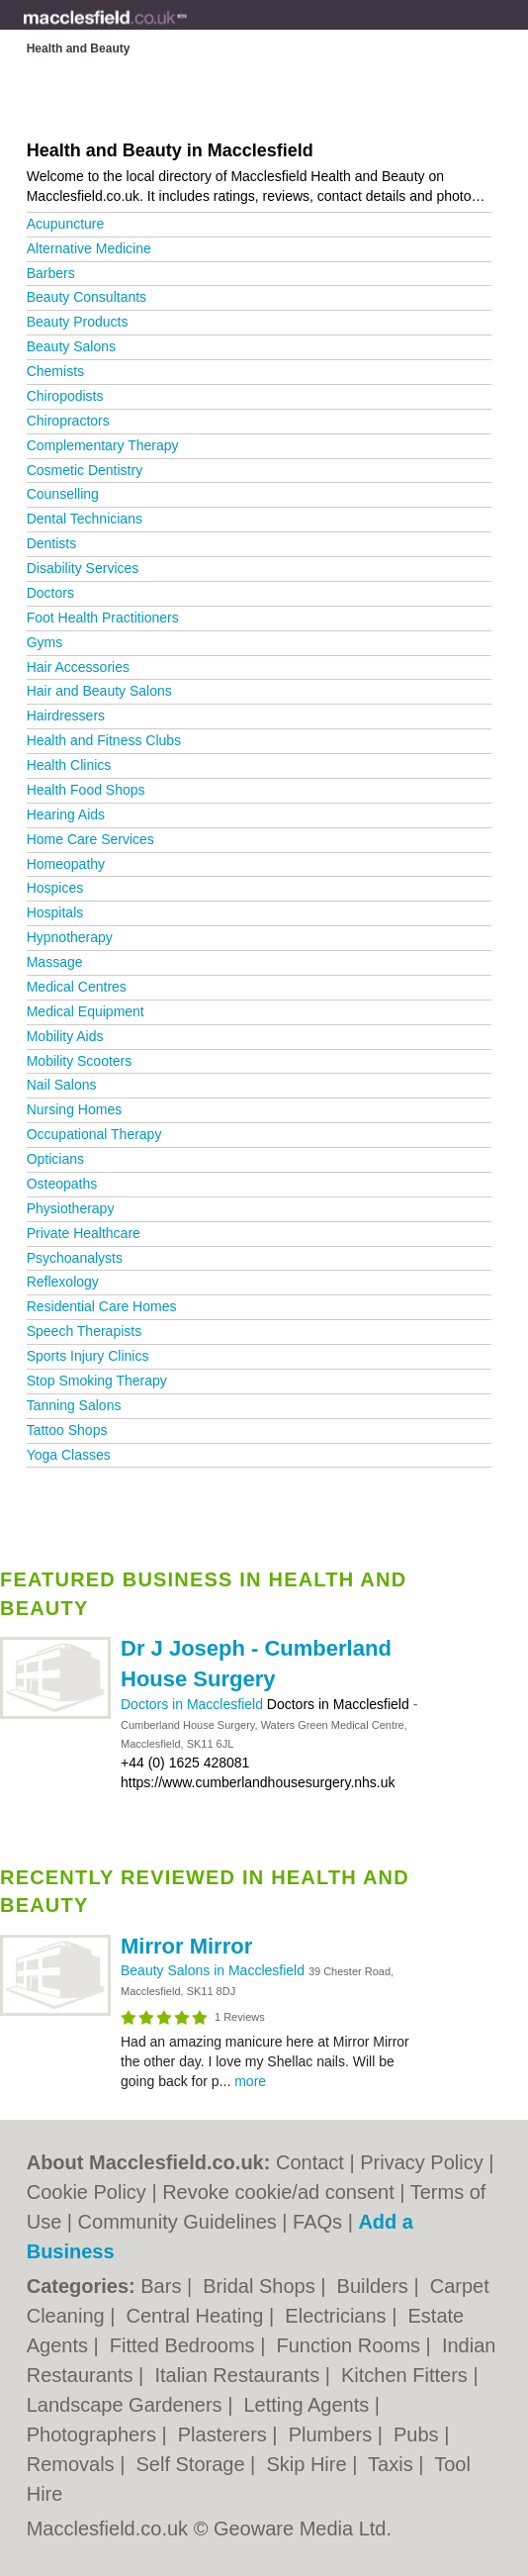  I want to click on Opticians, so click(55, 1159).